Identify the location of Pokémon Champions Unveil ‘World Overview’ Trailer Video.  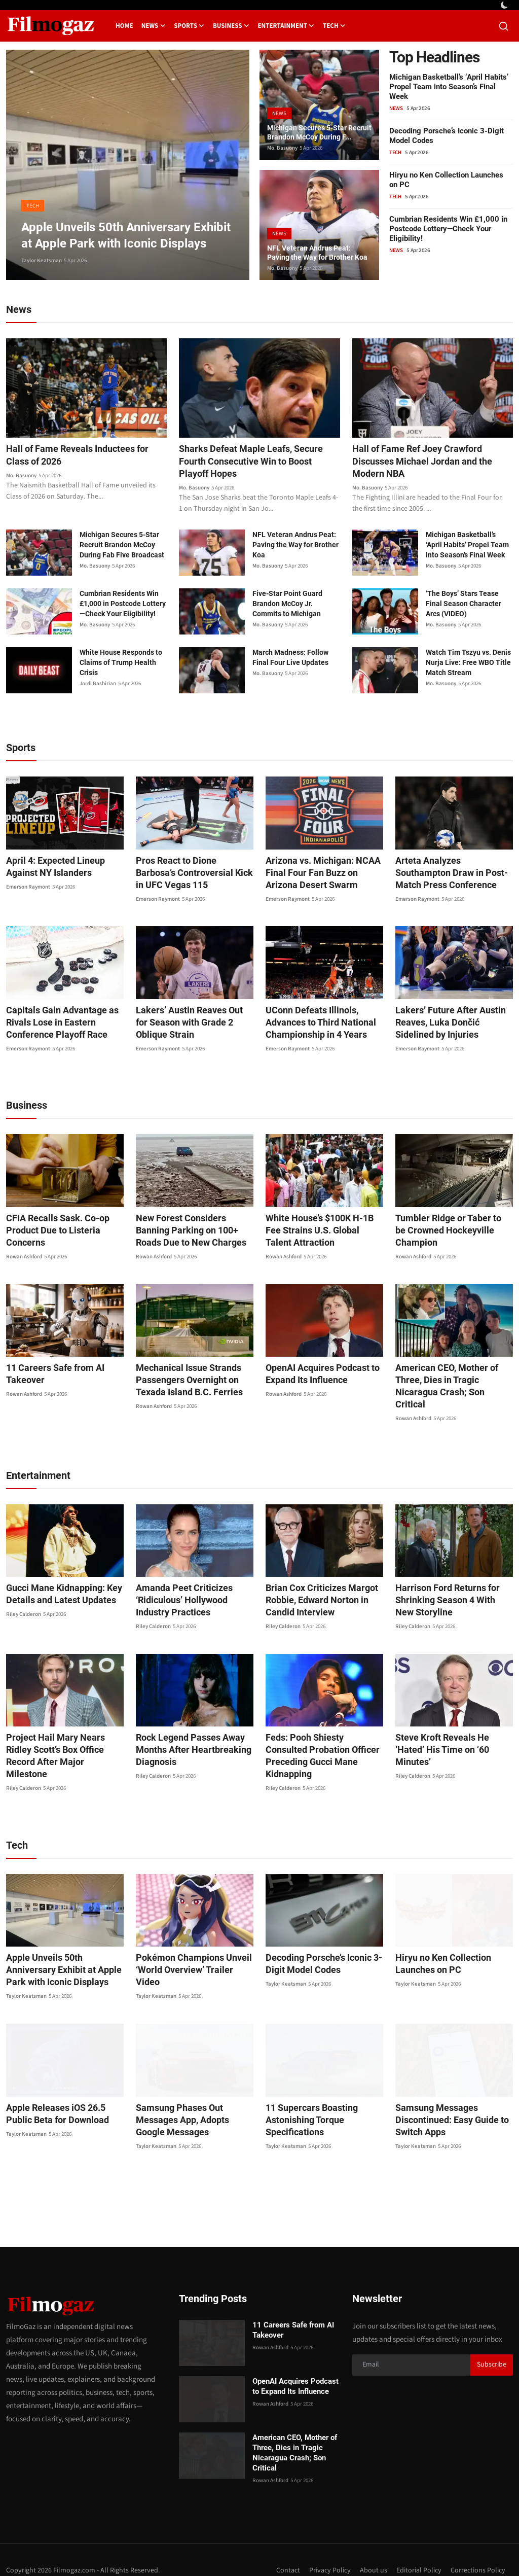
(191, 1942).